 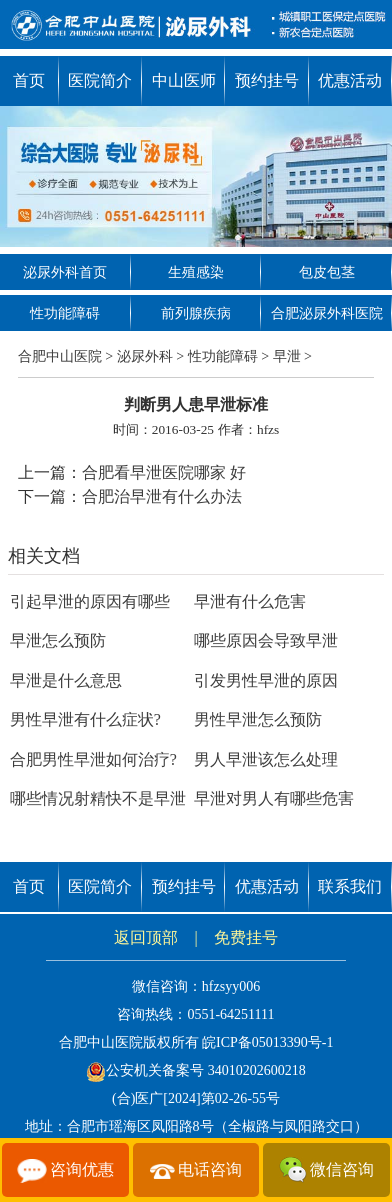 I want to click on 合肥治早泄有什么办法, so click(x=162, y=496).